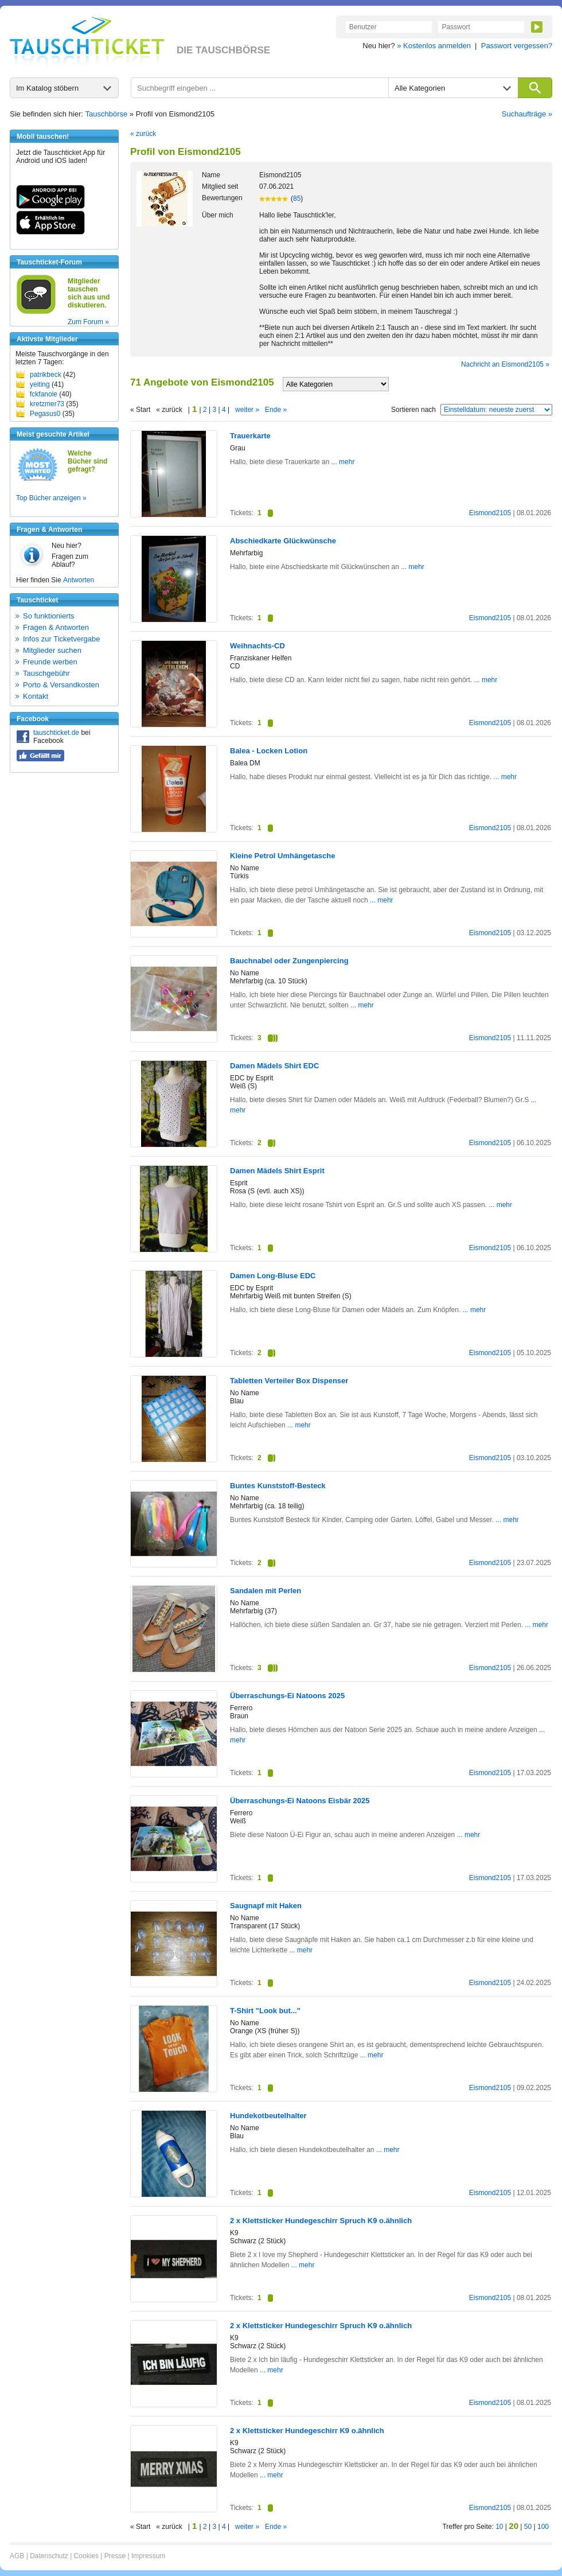  Describe the element at coordinates (45, 414) in the screenshot. I see `Pegasus0` at that location.